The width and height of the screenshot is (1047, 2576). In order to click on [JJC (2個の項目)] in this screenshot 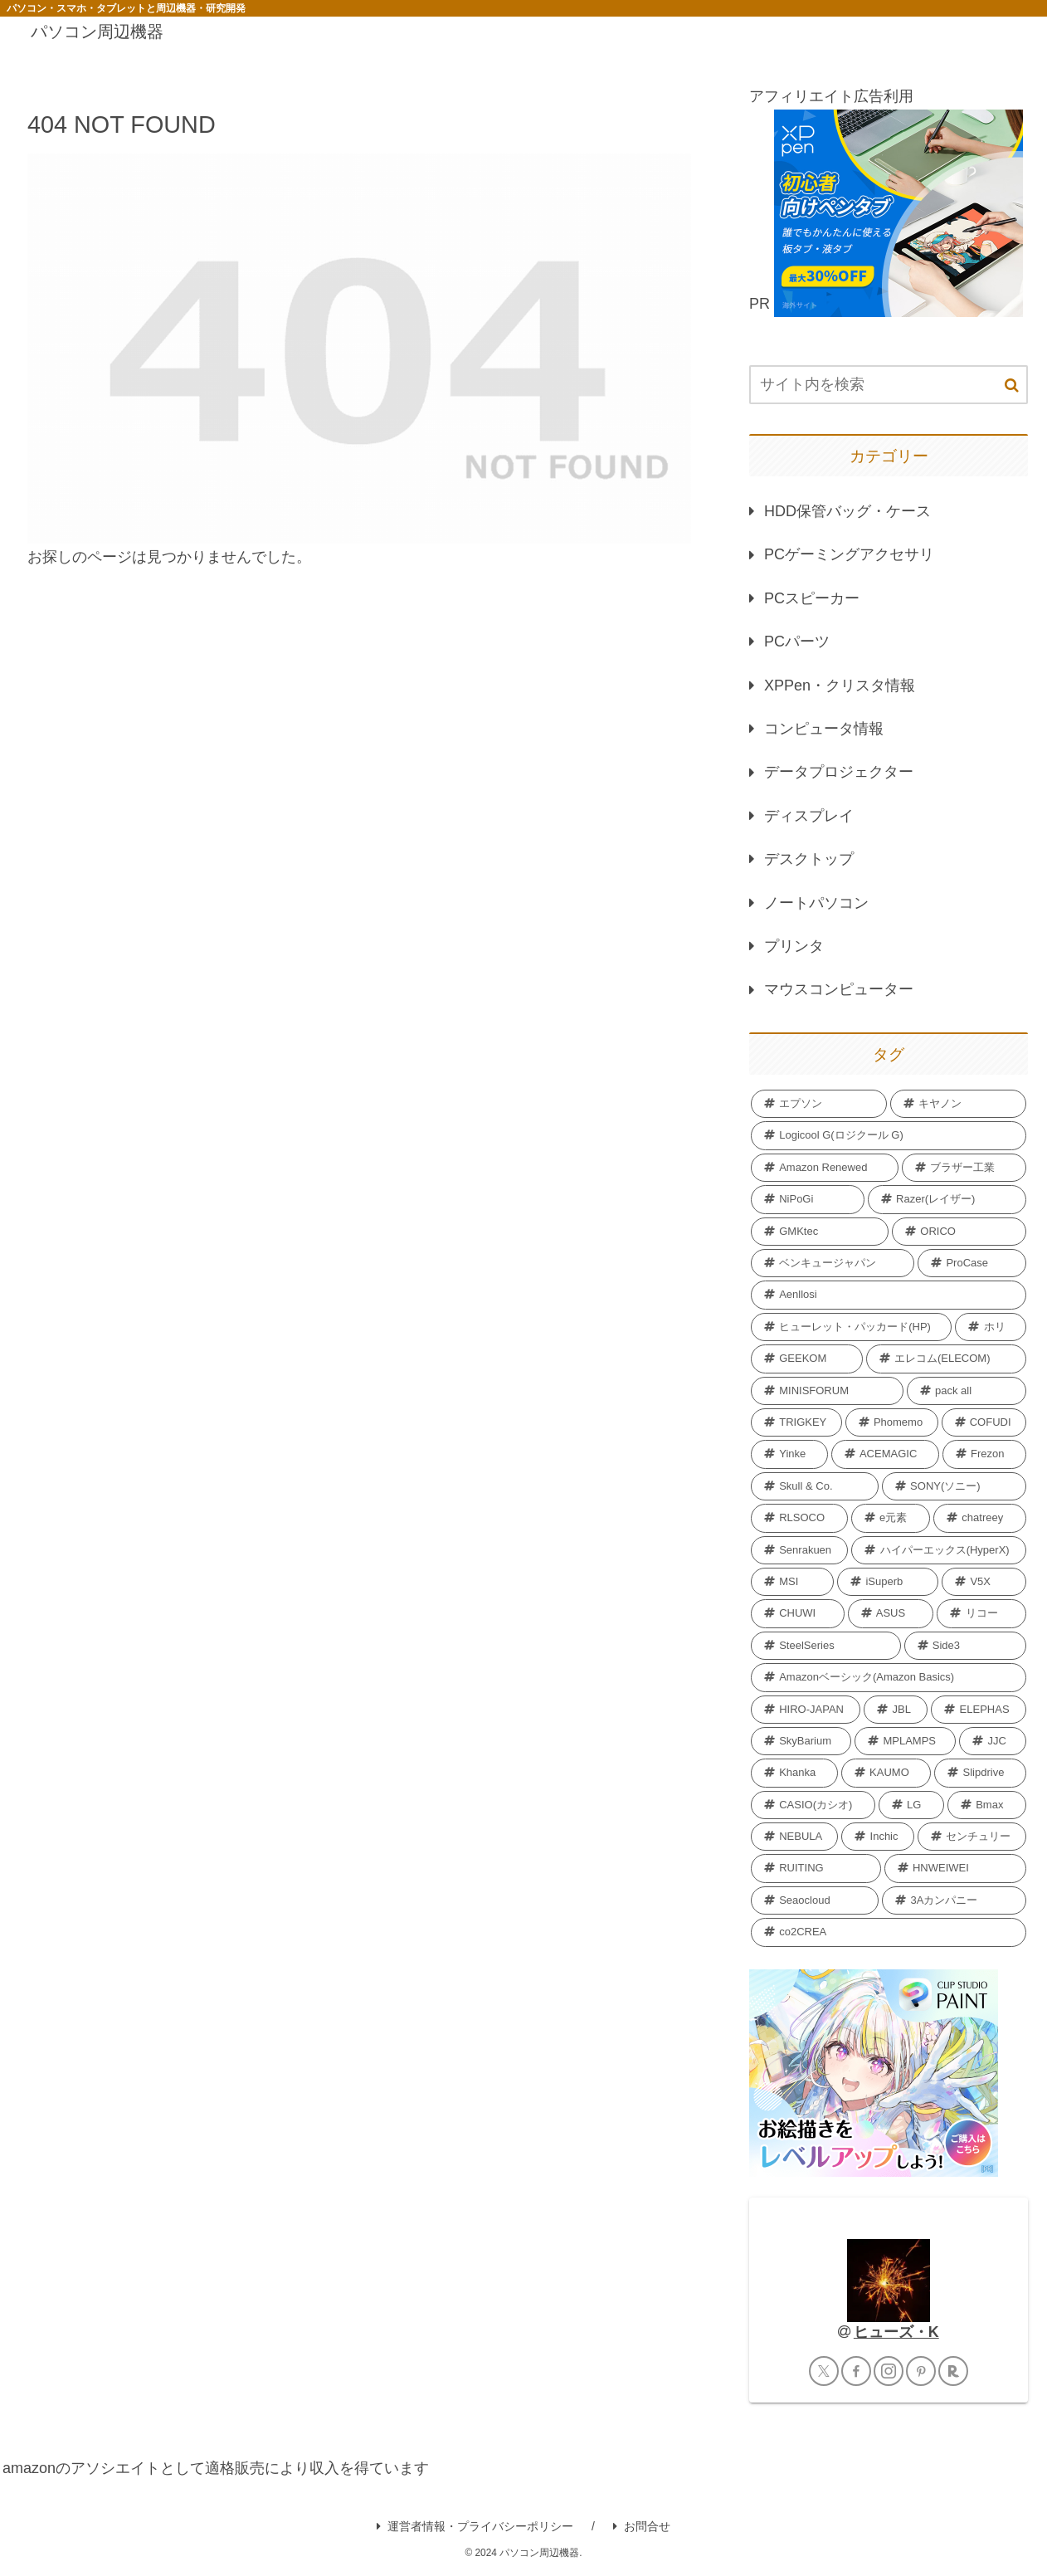, I will do `click(992, 1741)`.